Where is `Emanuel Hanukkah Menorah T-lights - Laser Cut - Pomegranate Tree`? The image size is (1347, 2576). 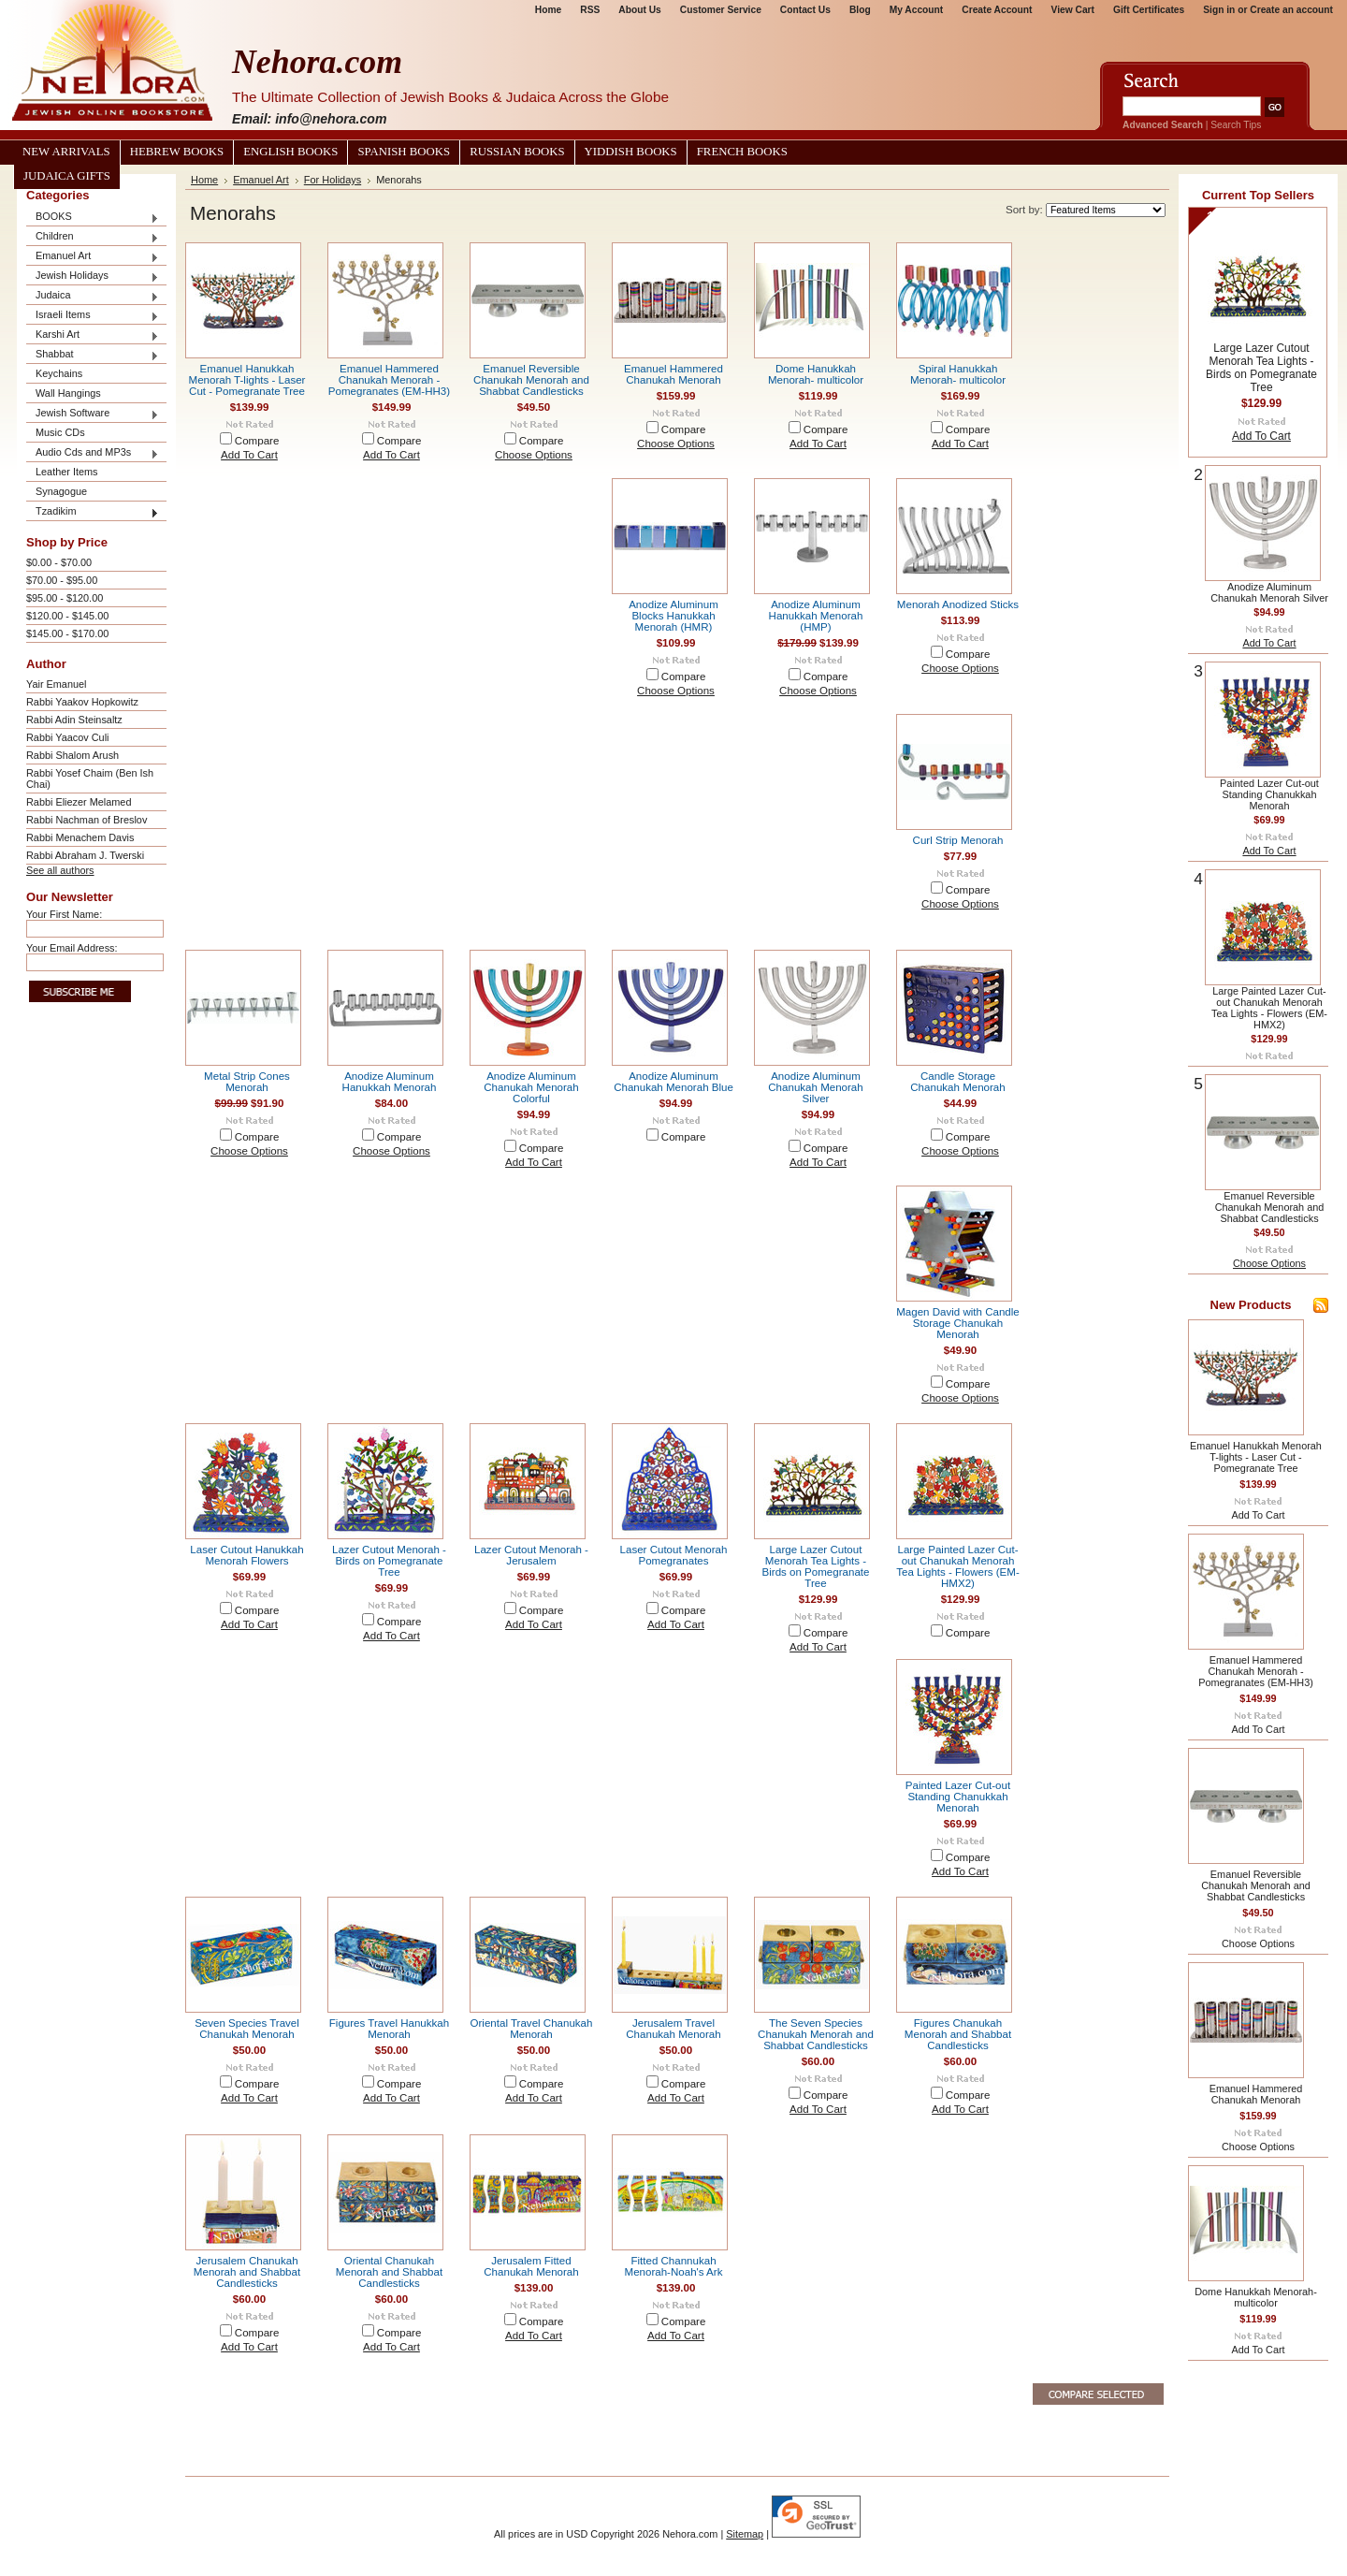
Emanuel Hanukkah Menorah T-lights - Laser Cut - Pomegranate Tree is located at coordinates (247, 380).